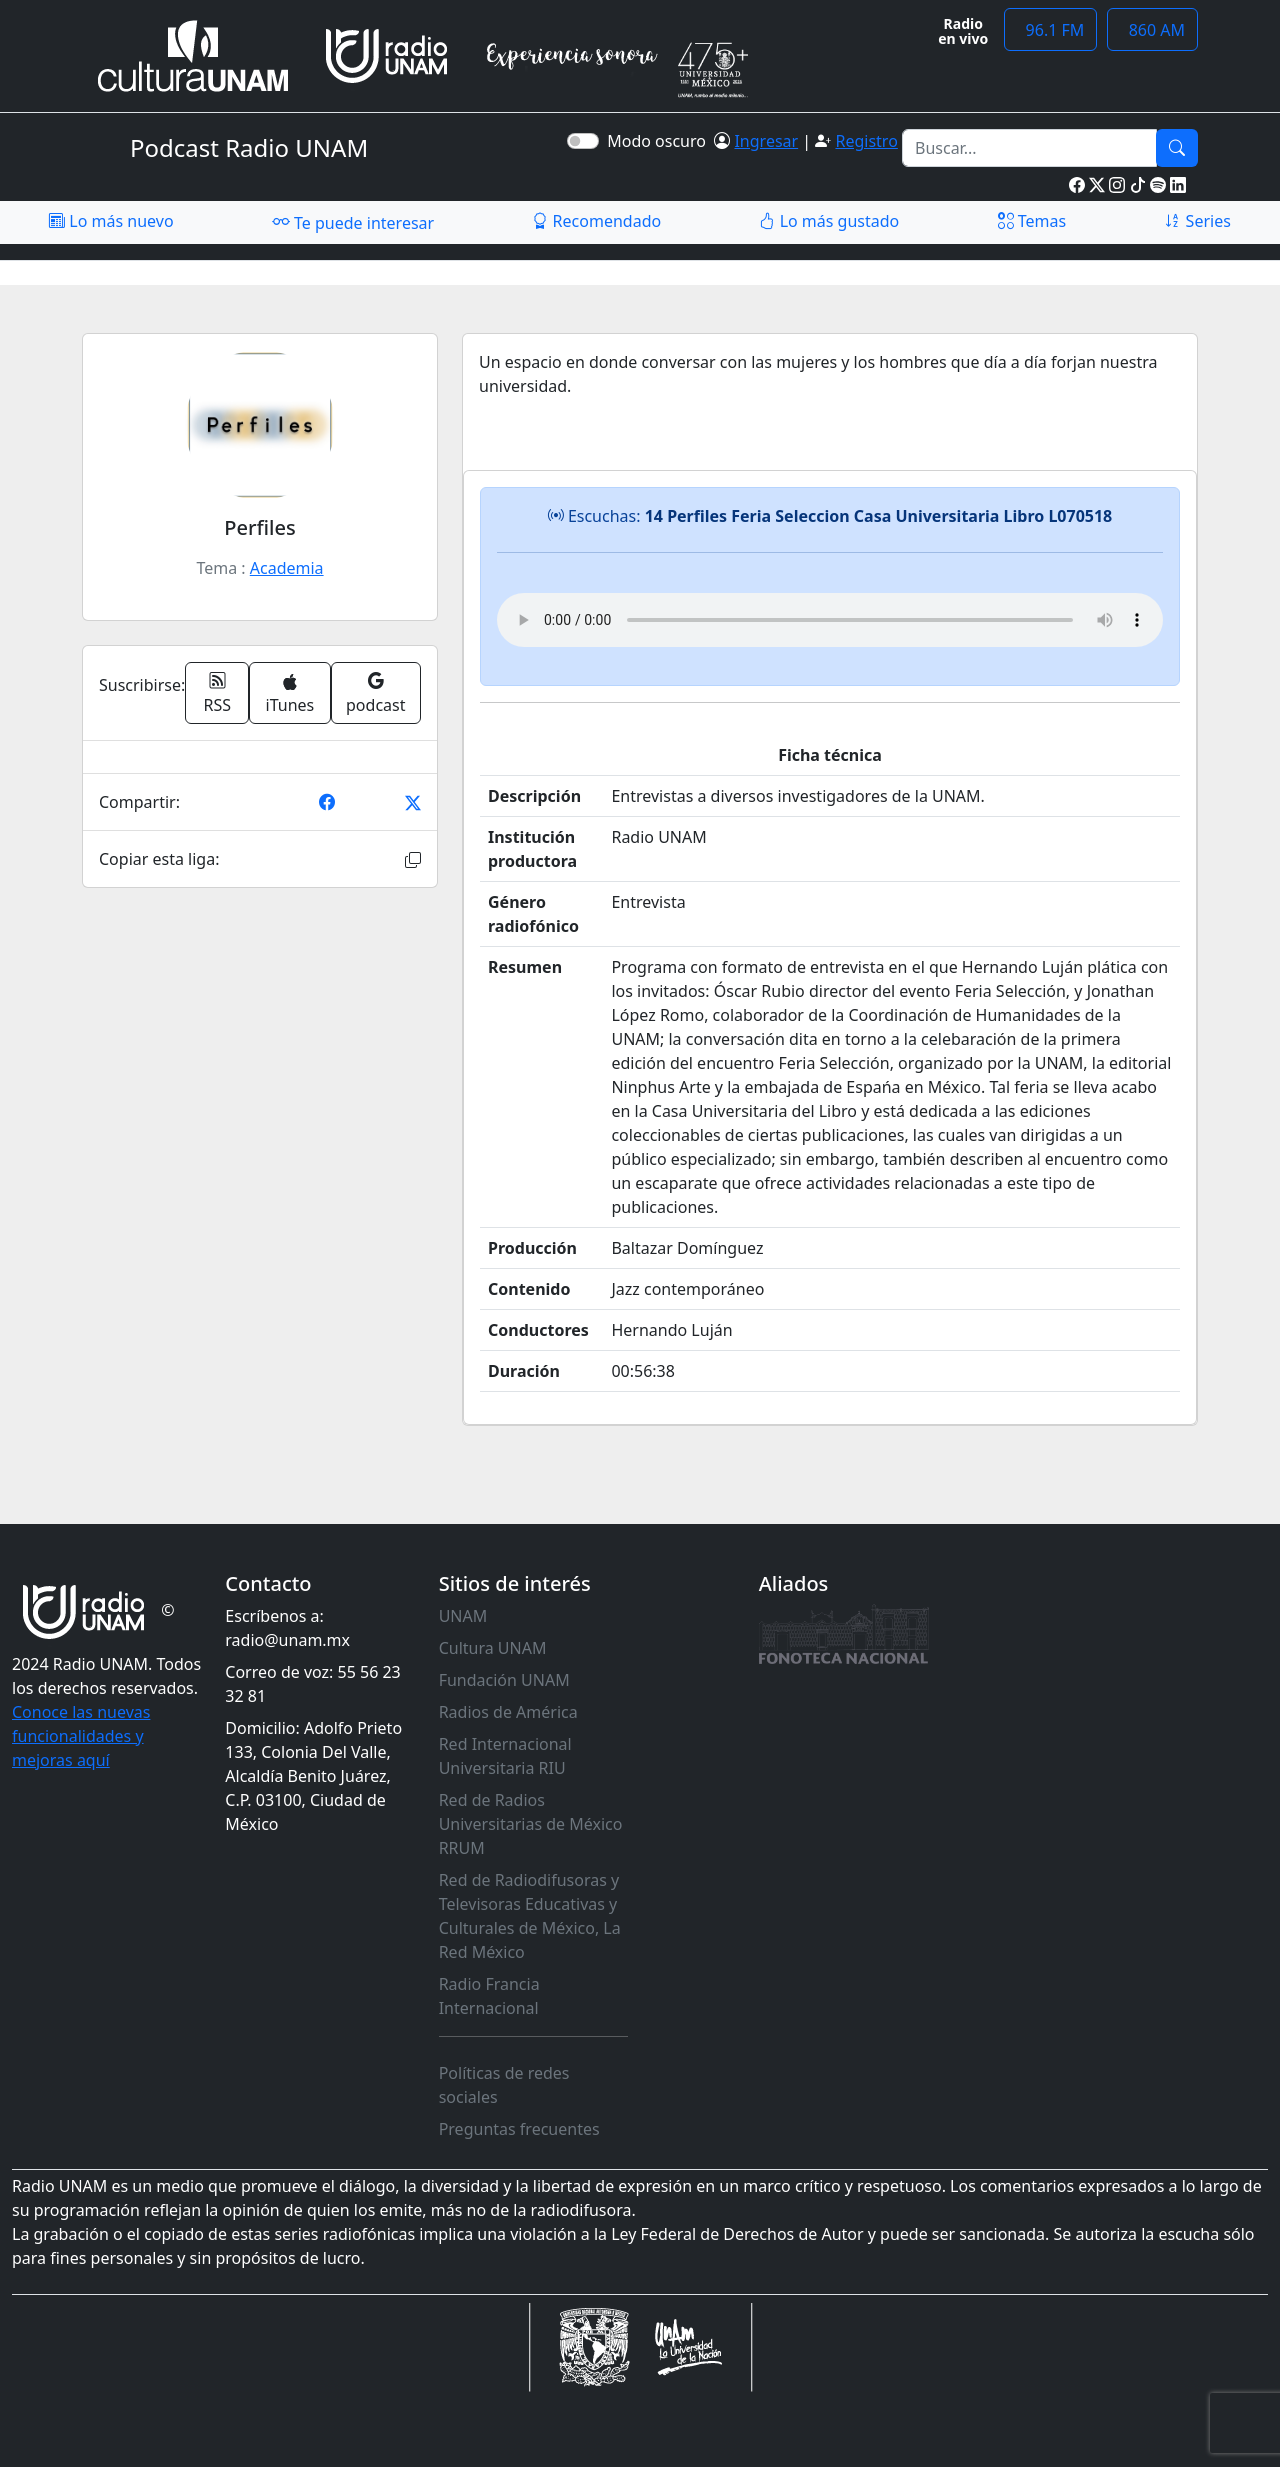  What do you see at coordinates (508, 1712) in the screenshot?
I see `Radios de América` at bounding box center [508, 1712].